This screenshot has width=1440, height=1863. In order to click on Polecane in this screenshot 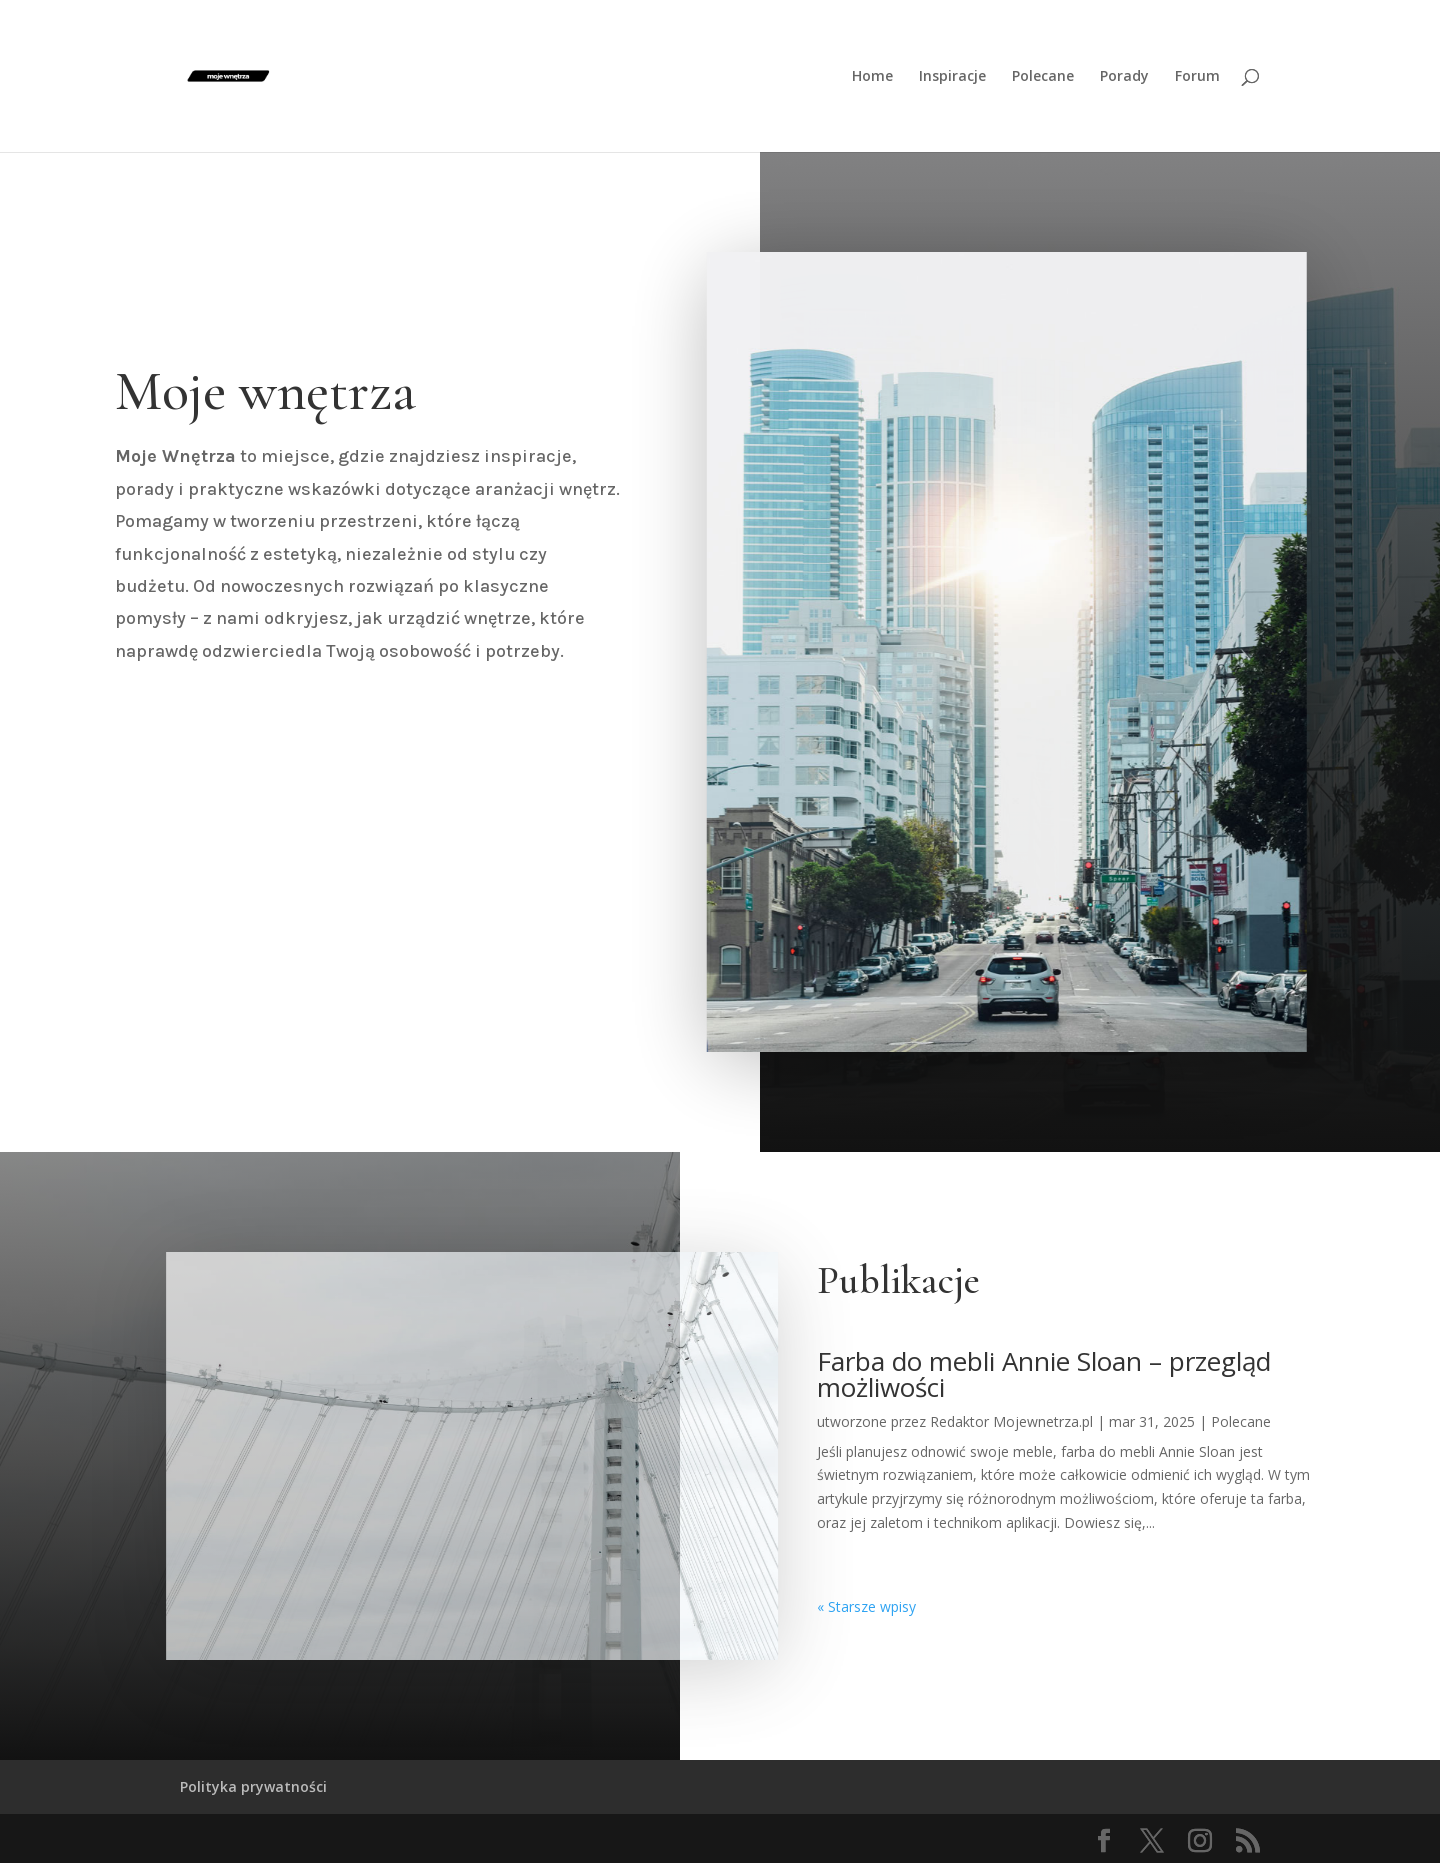, I will do `click(1043, 77)`.